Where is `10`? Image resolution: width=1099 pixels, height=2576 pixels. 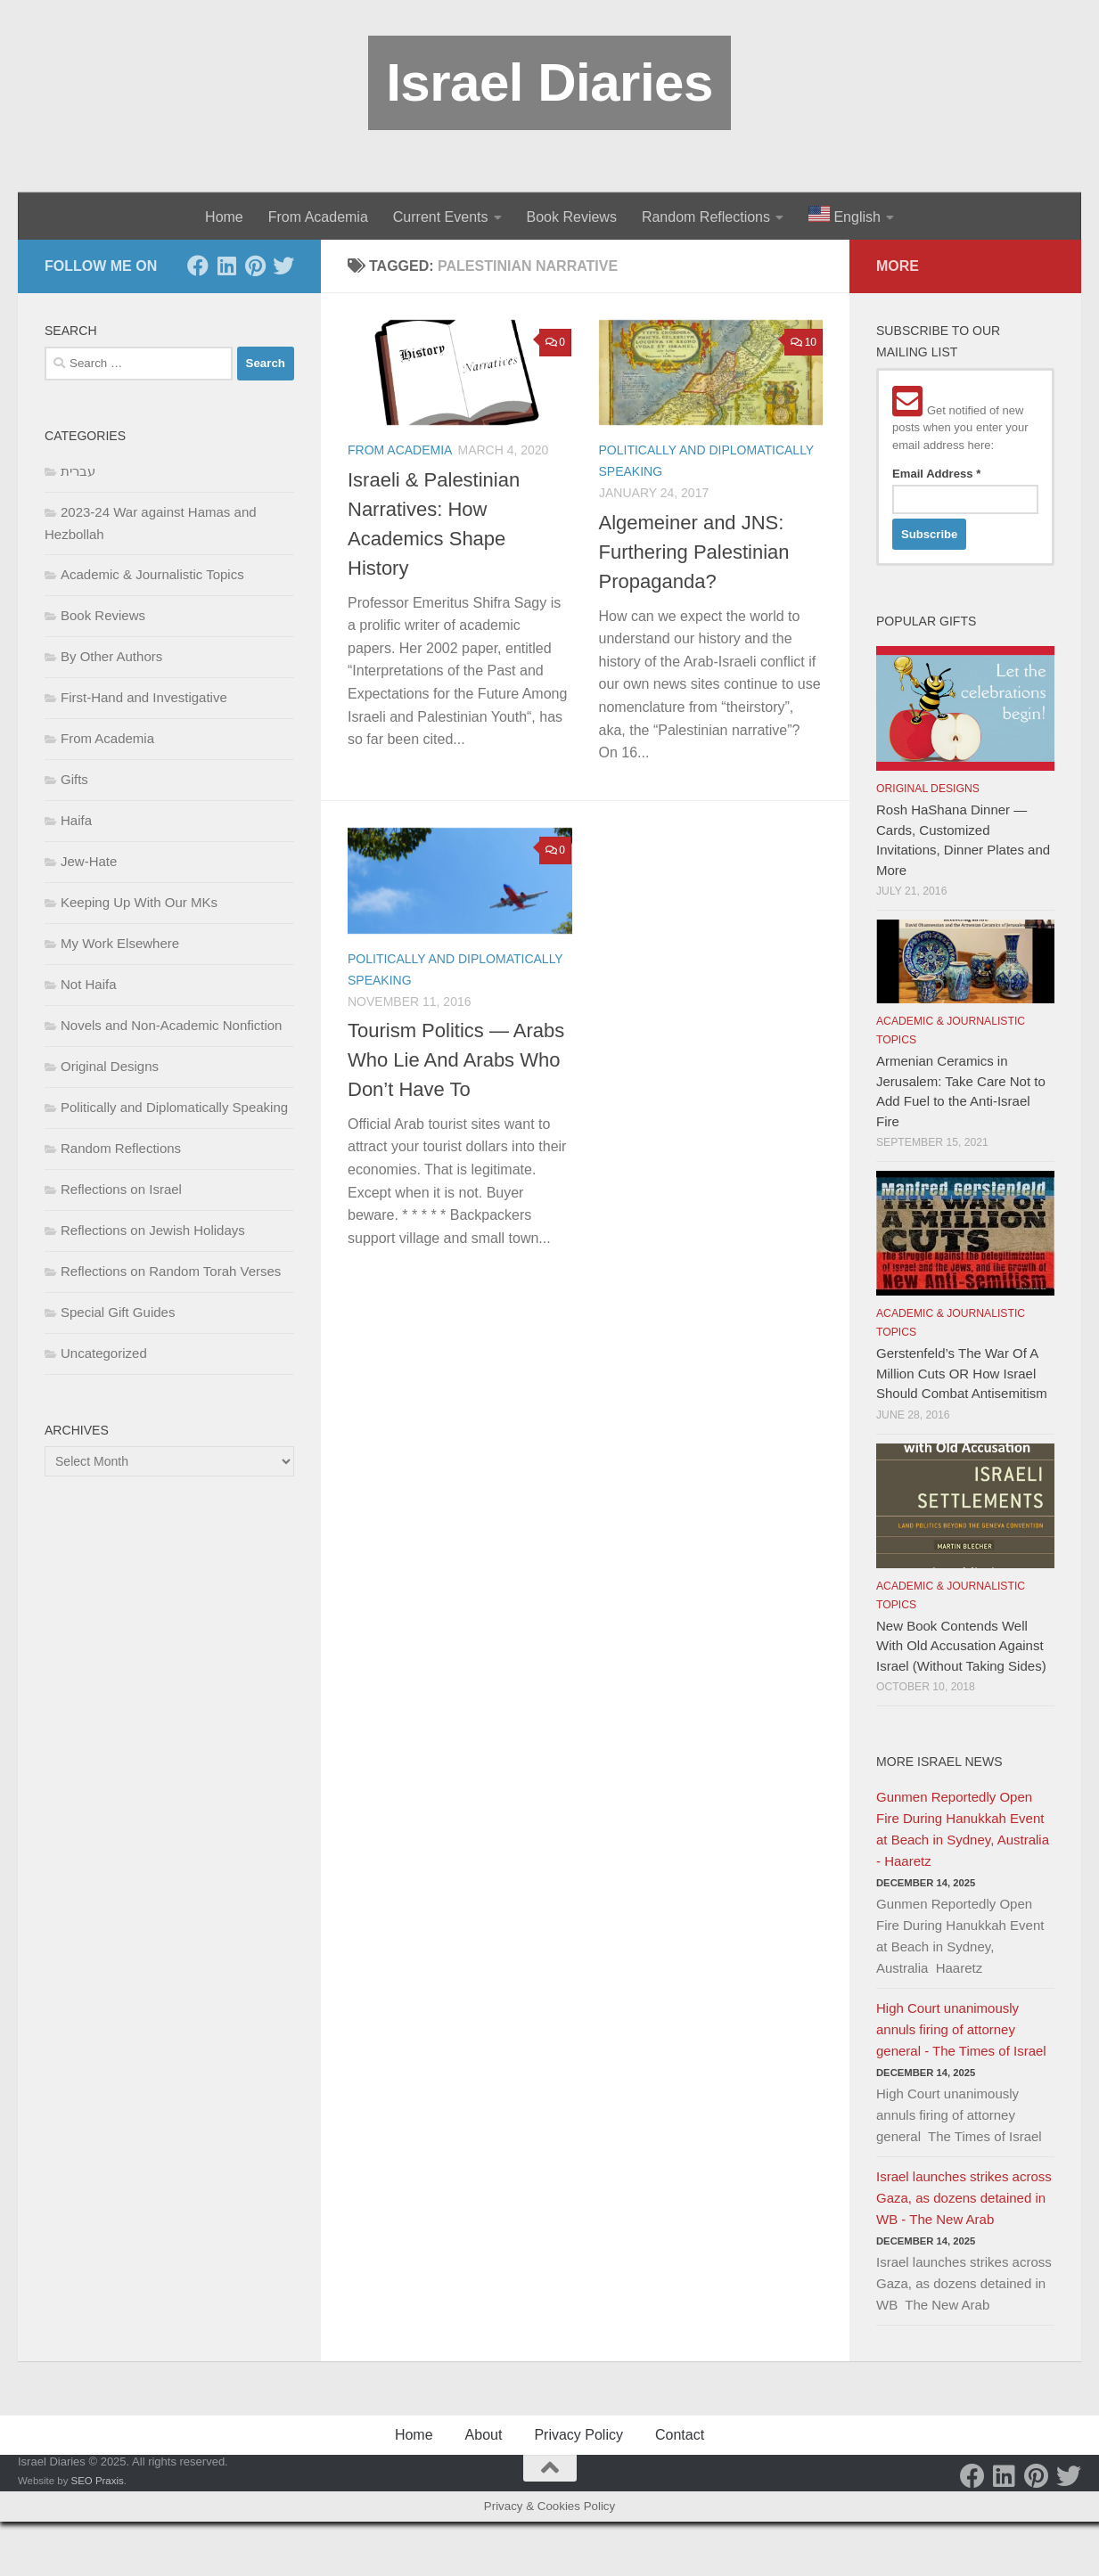 10 is located at coordinates (803, 342).